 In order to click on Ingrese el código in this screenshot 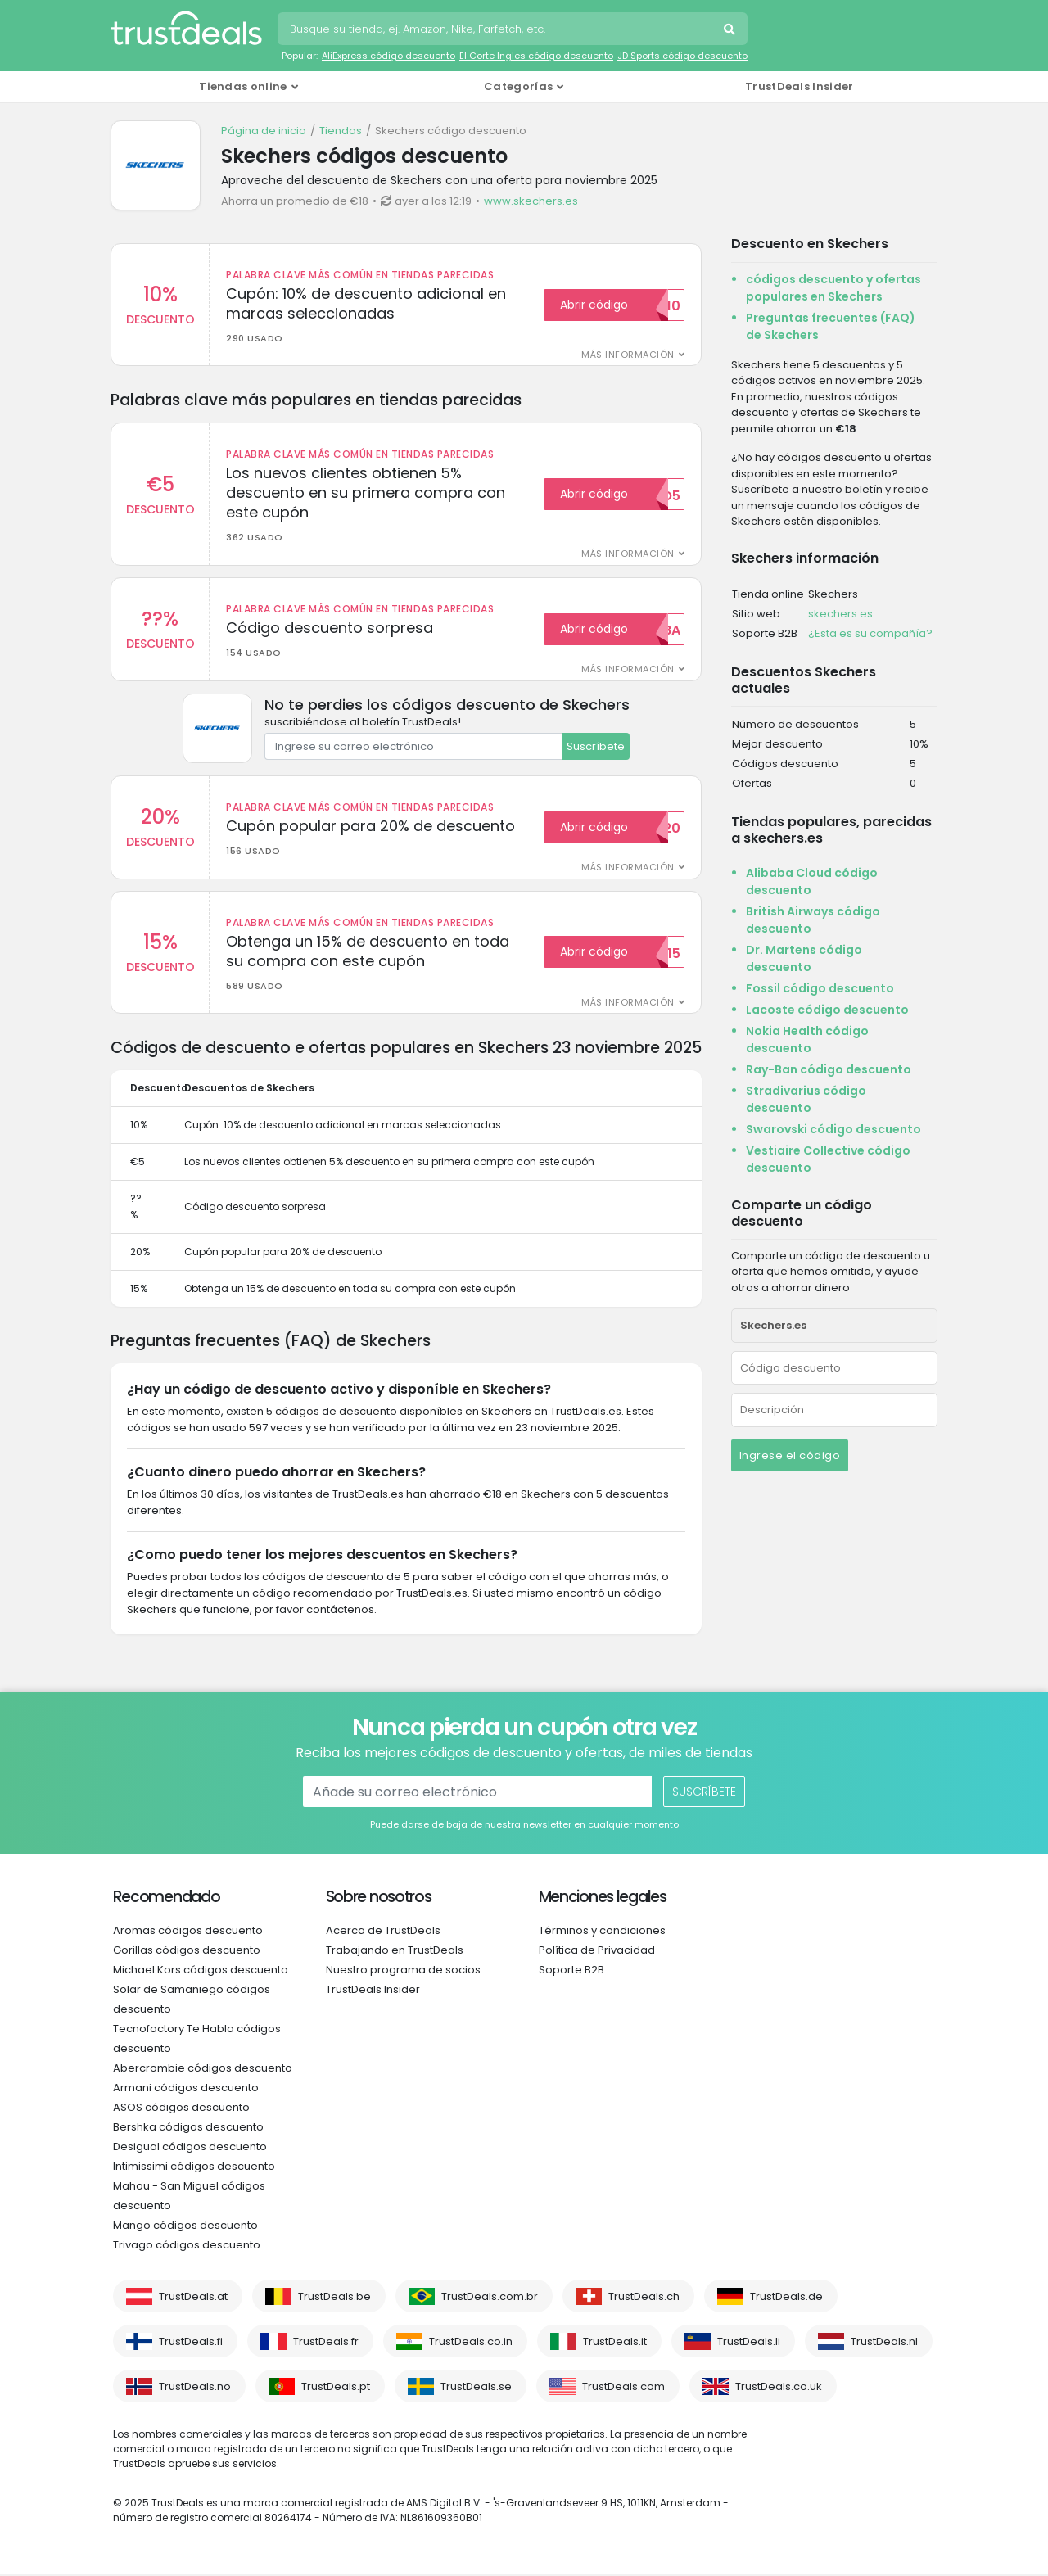, I will do `click(790, 1455)`.